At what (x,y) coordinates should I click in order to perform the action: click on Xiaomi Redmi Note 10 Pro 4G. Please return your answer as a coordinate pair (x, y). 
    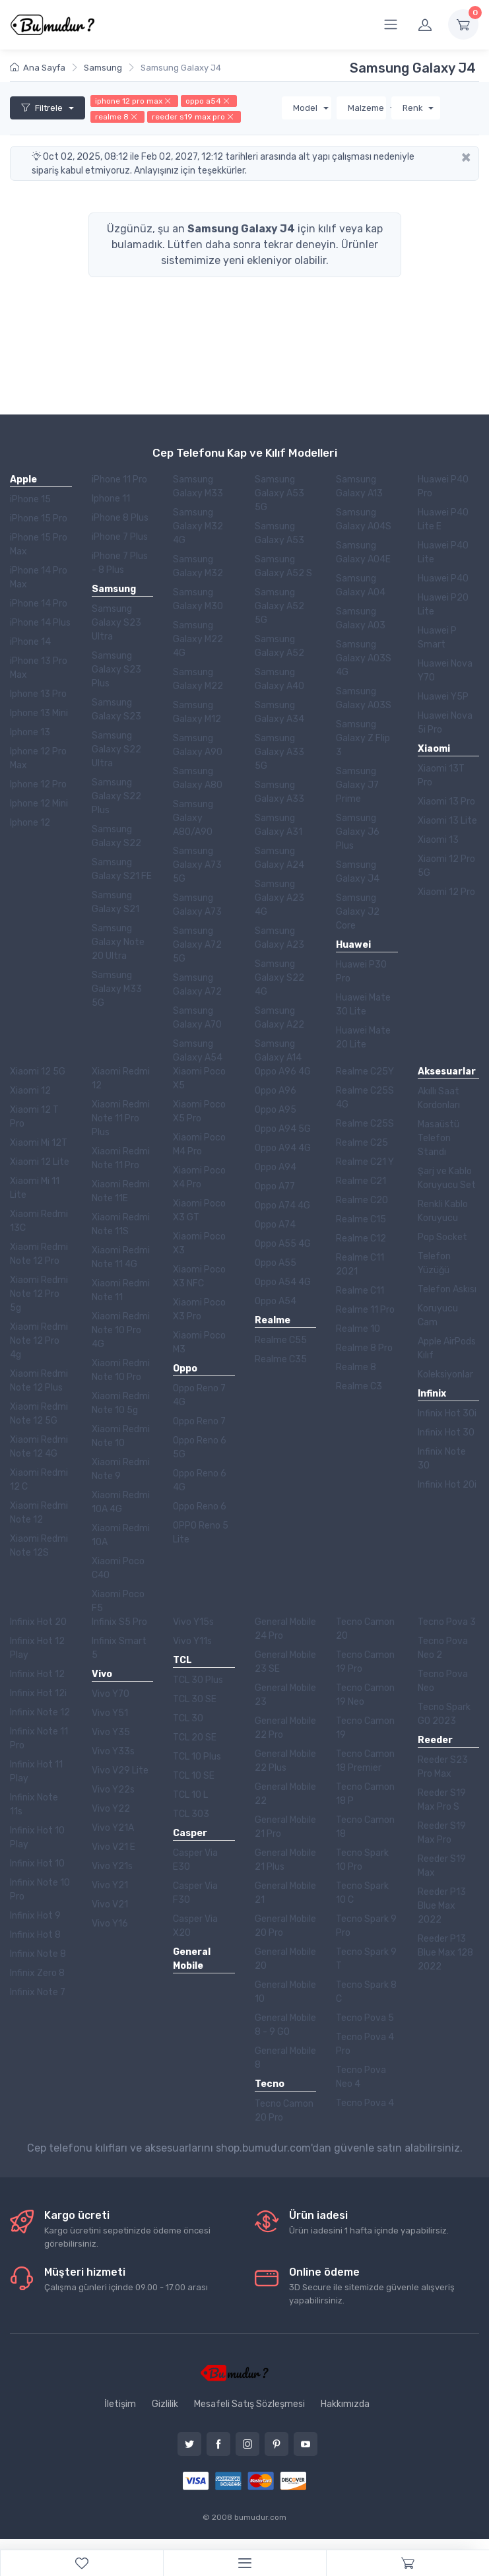
    Looking at the image, I should click on (121, 1330).